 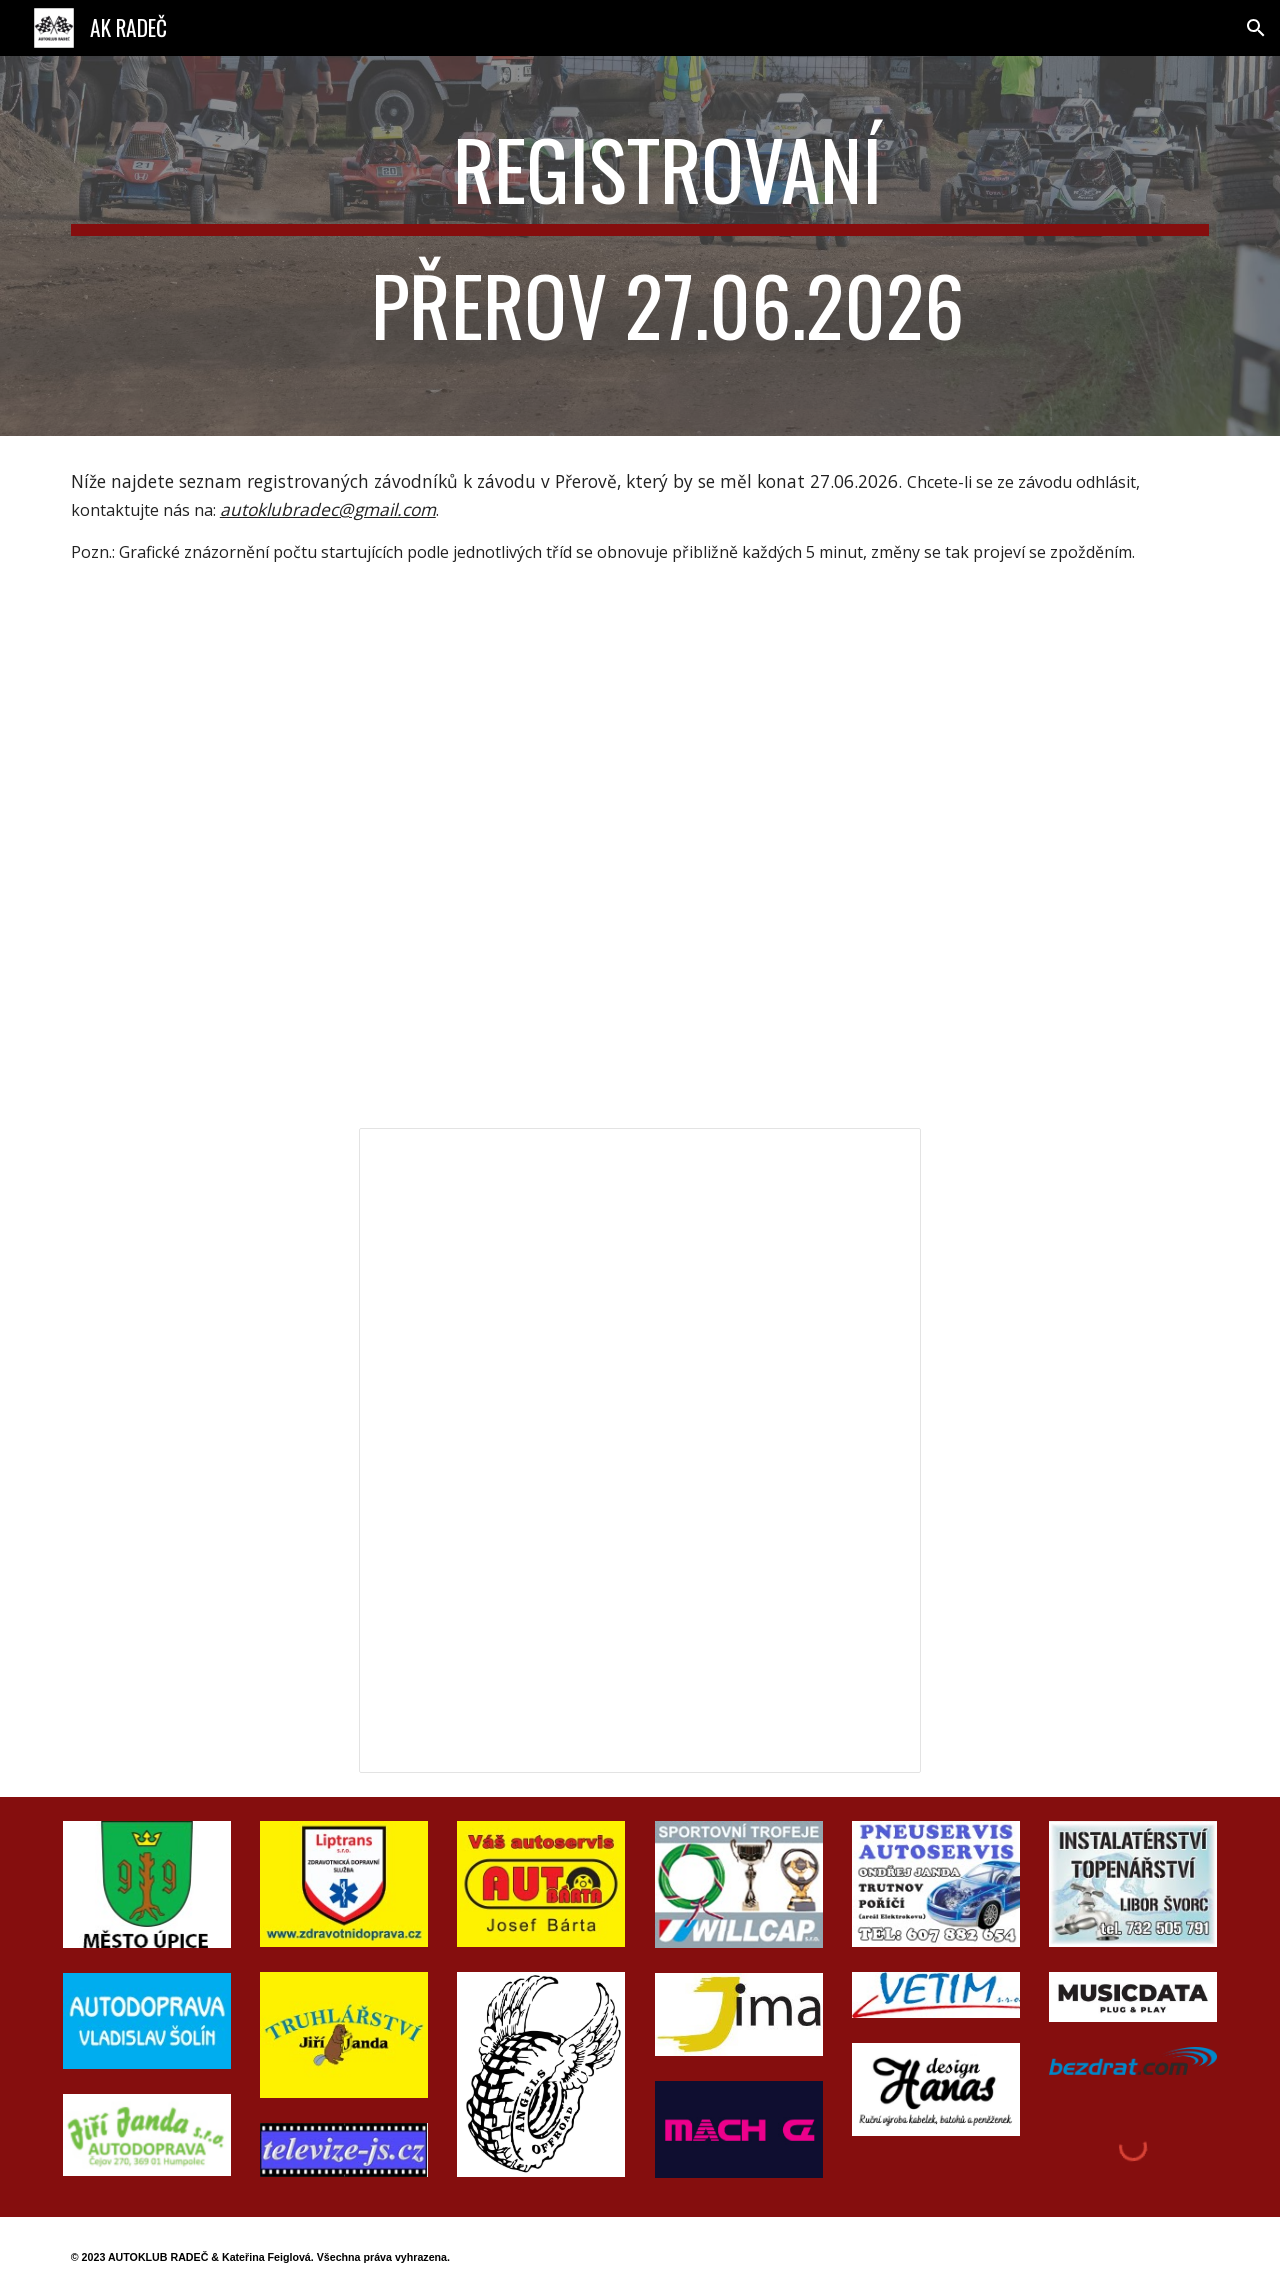 I want to click on [button], so click(x=1256, y=28).